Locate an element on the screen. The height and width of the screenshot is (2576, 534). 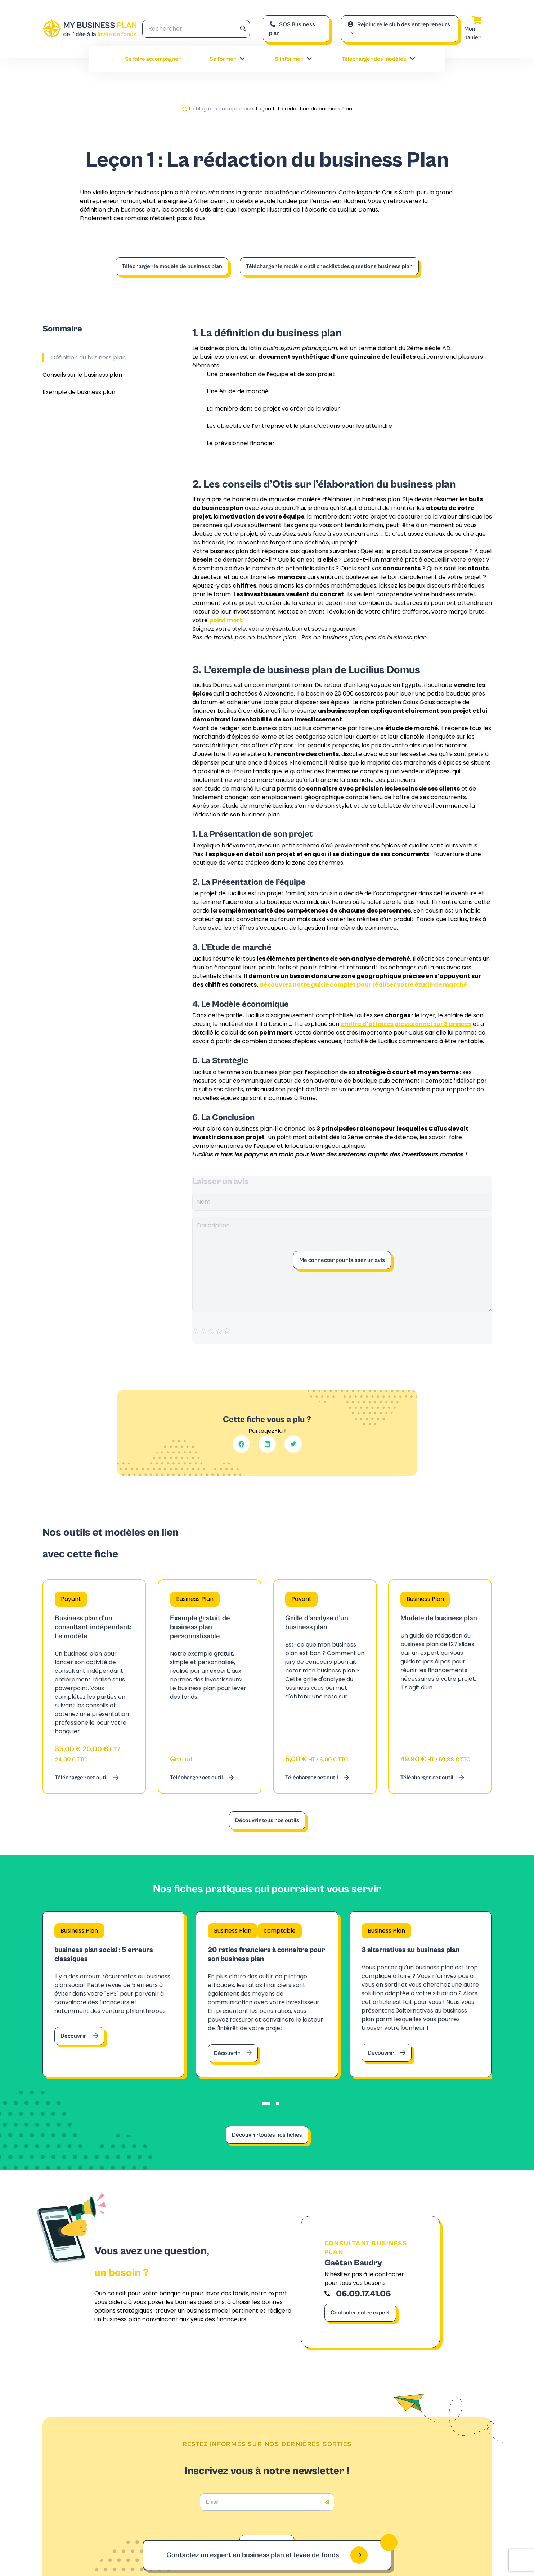
Le blog des entrepreneurs is located at coordinates (222, 108).